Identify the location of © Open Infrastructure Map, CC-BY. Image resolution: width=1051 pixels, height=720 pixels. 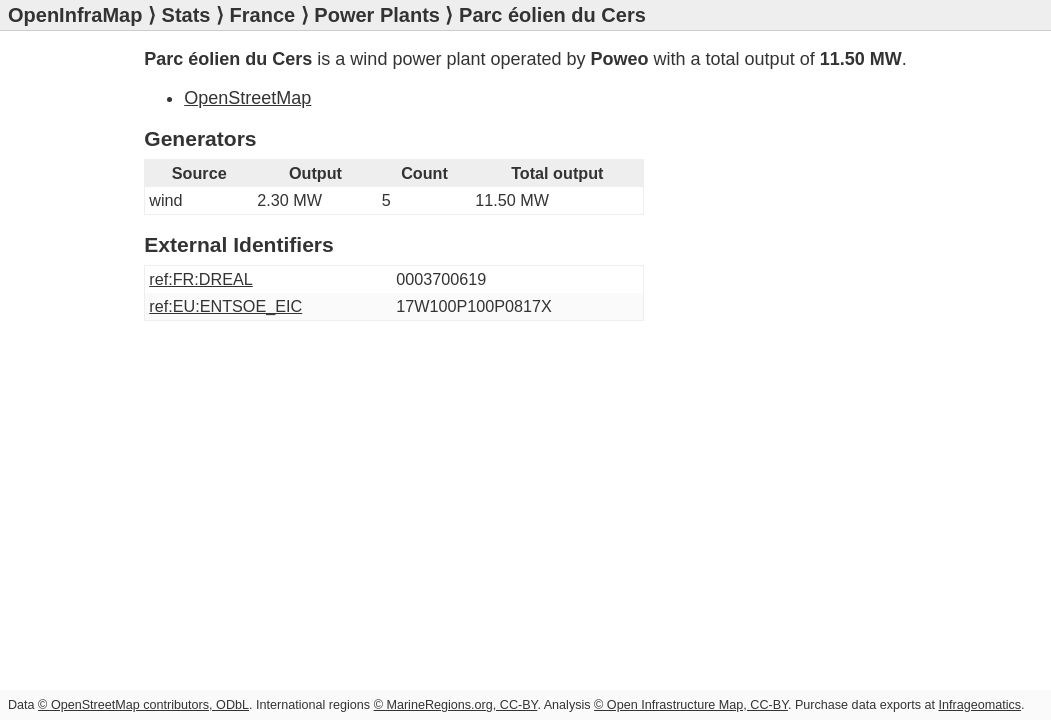
(691, 705).